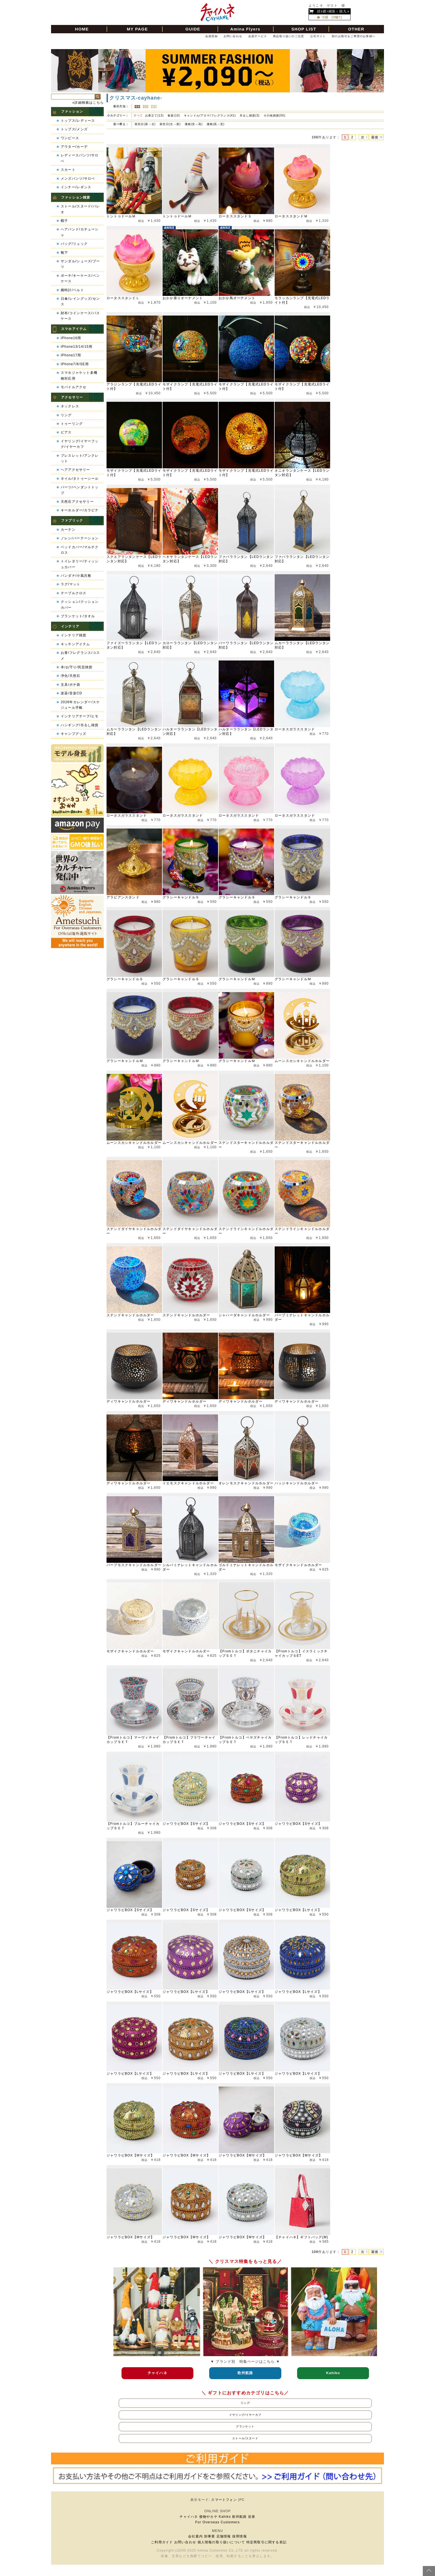 This screenshot has width=435, height=2576. I want to click on テーブルクロス, so click(73, 593).